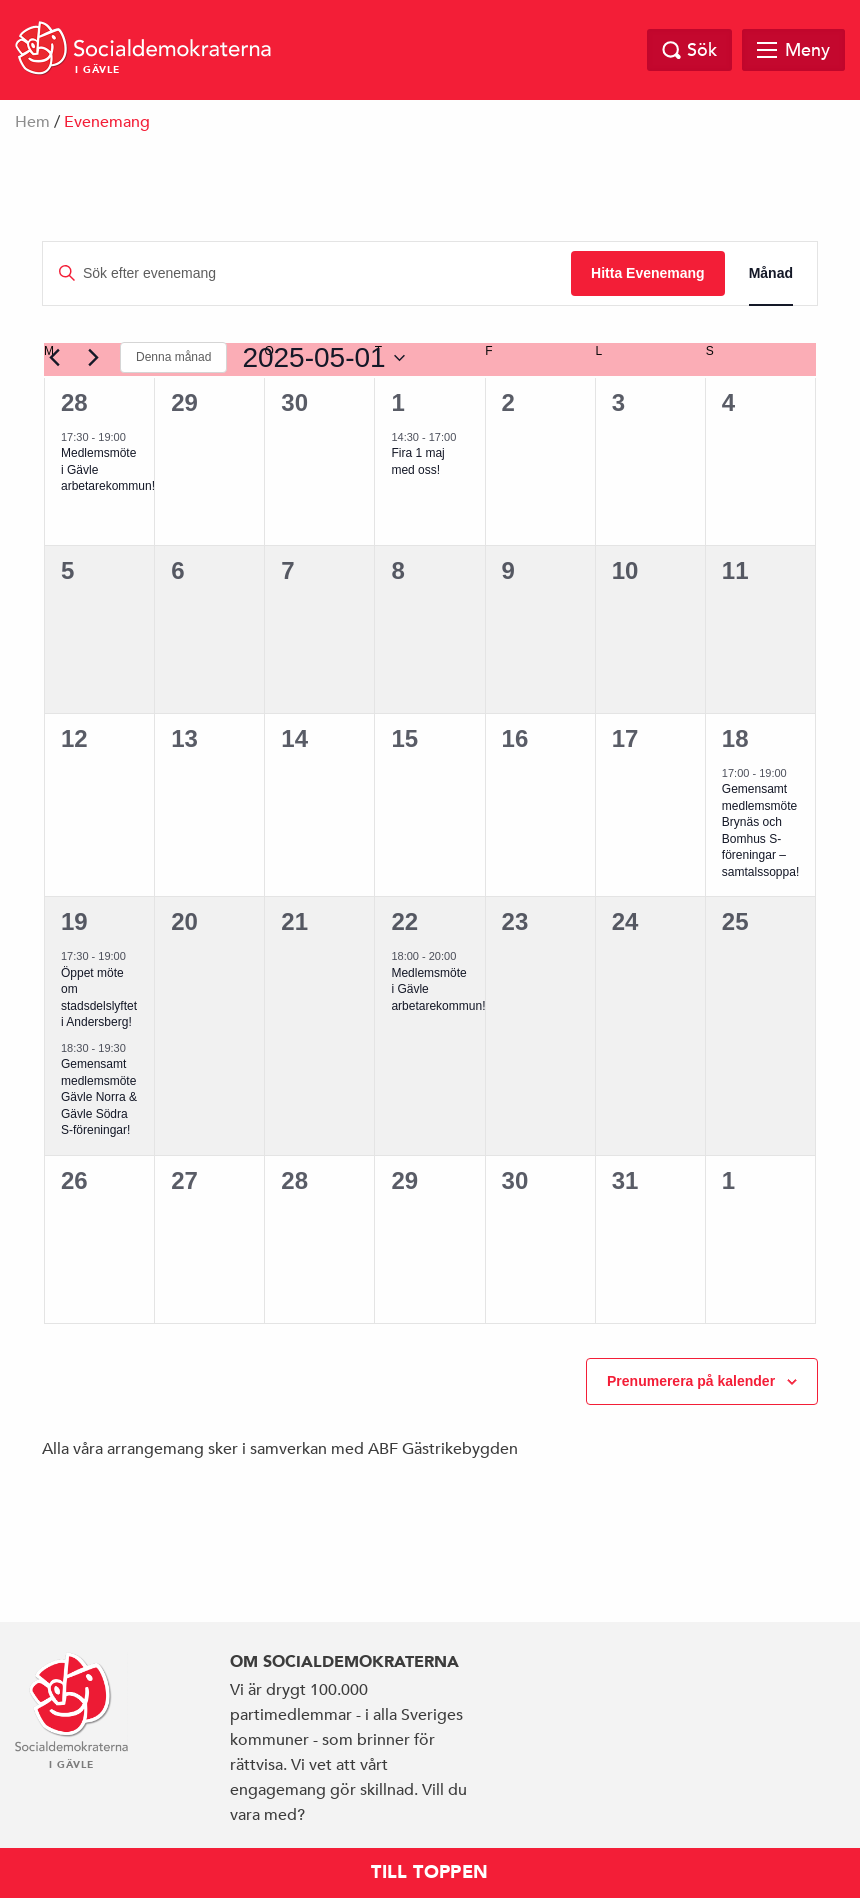  I want to click on [Nästa månad], so click(93, 358).